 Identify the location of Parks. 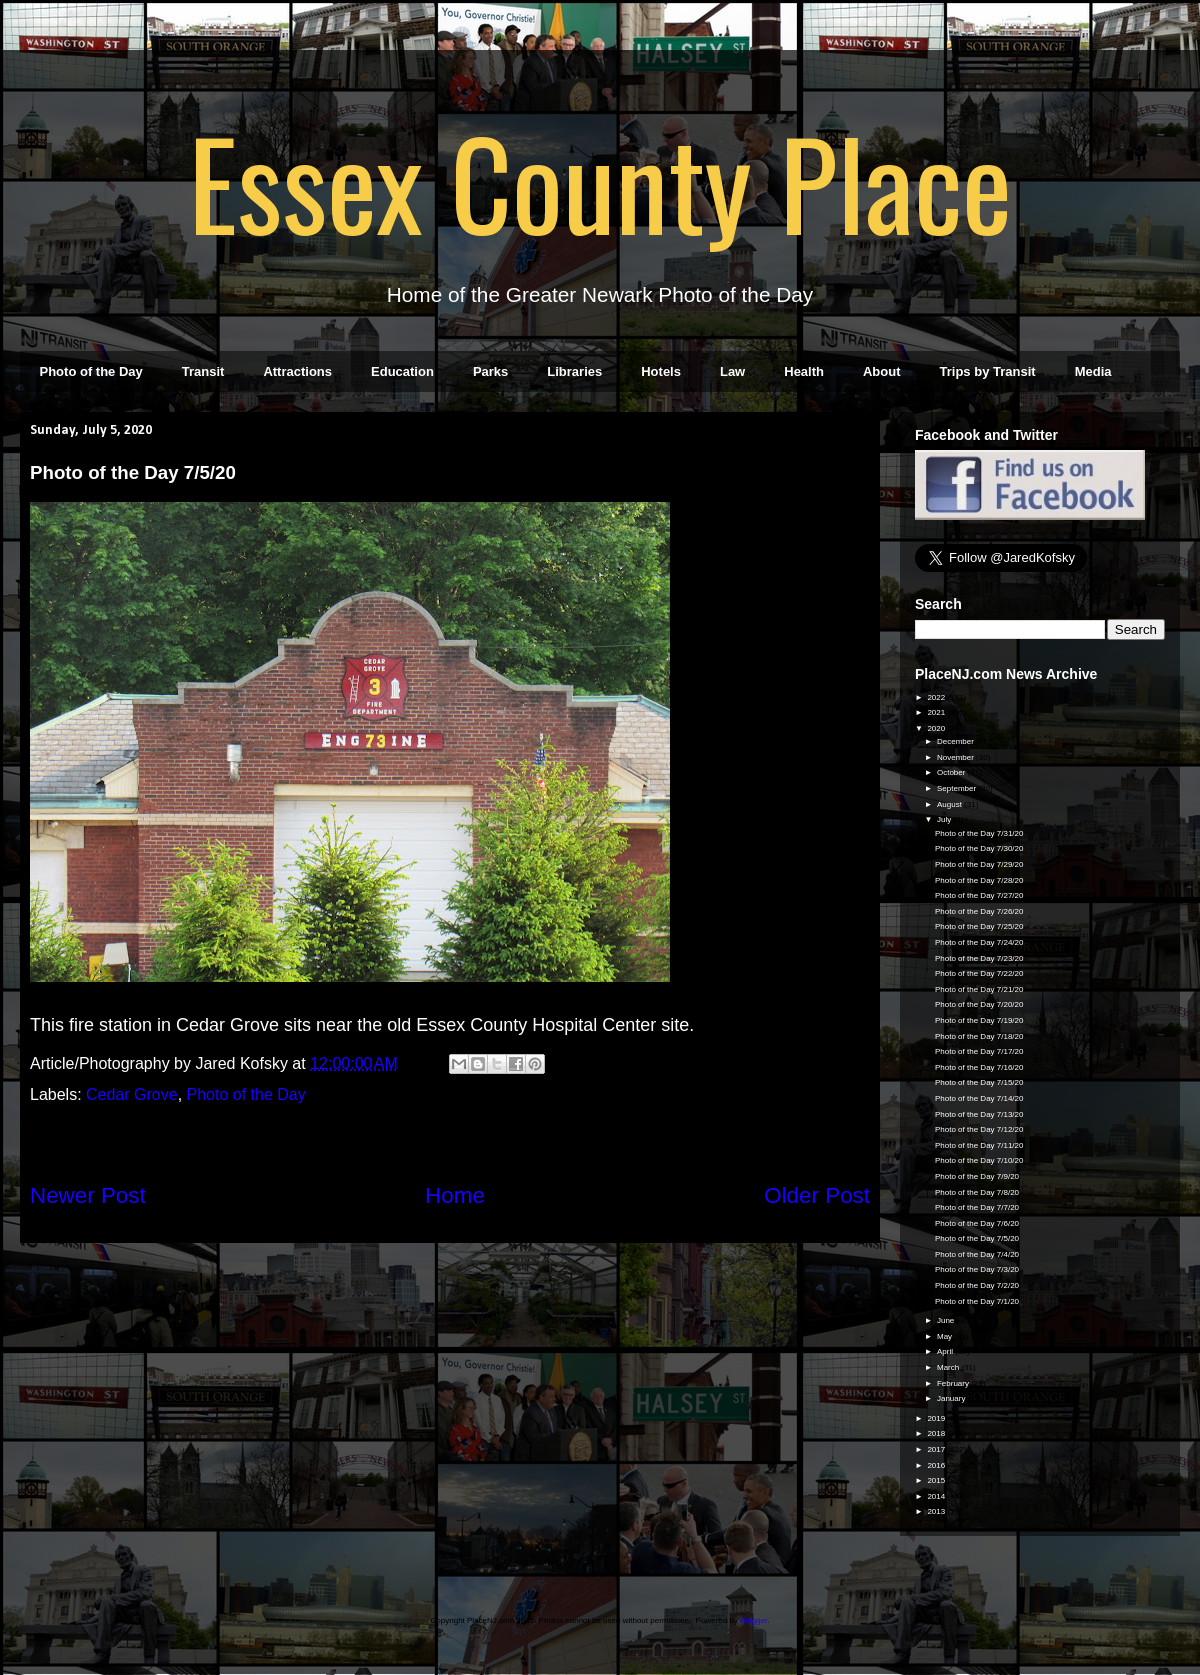
(490, 371).